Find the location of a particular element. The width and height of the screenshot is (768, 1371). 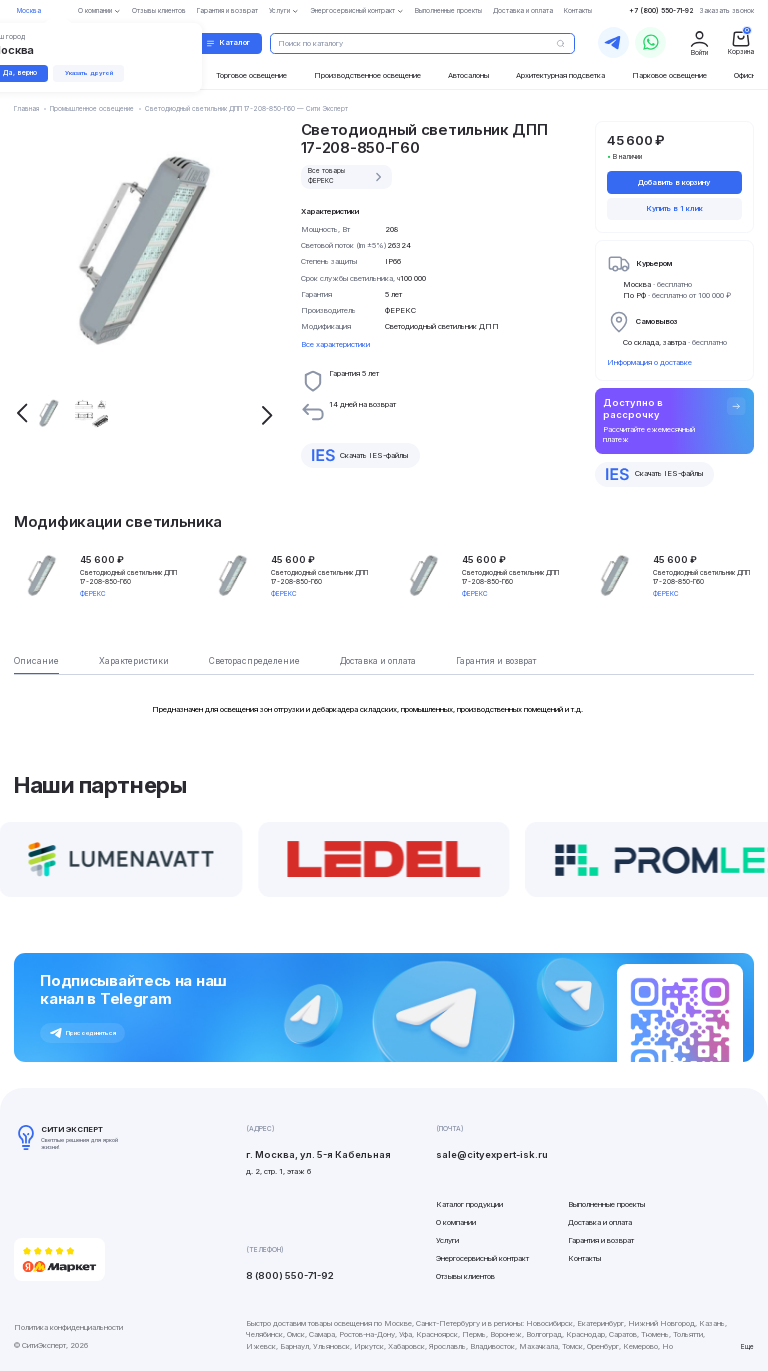

Все характеристики is located at coordinates (335, 344).